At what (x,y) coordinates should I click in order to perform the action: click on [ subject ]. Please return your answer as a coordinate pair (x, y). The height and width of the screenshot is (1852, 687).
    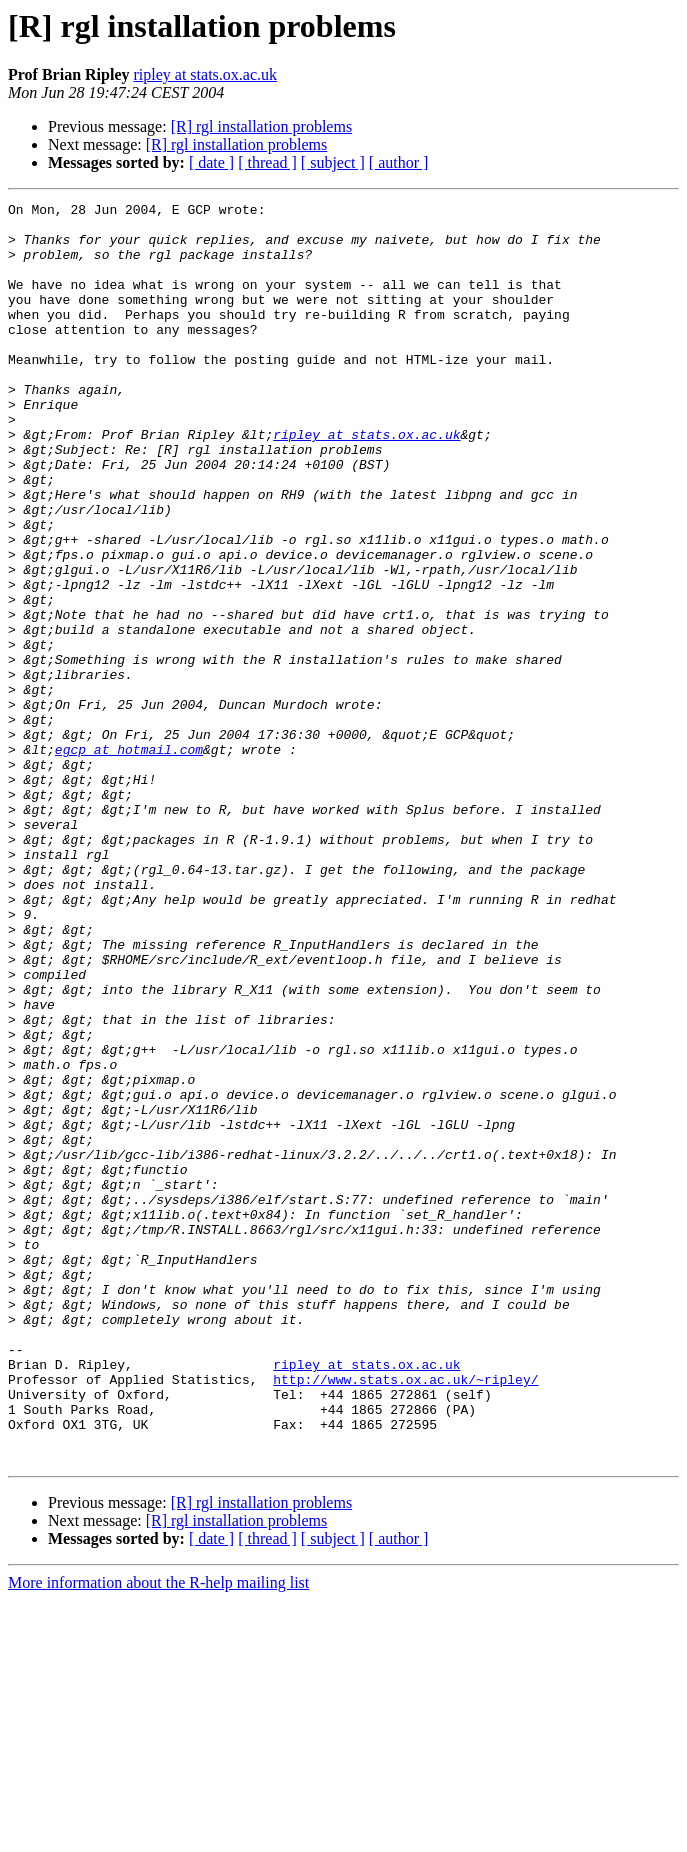
    Looking at the image, I should click on (333, 162).